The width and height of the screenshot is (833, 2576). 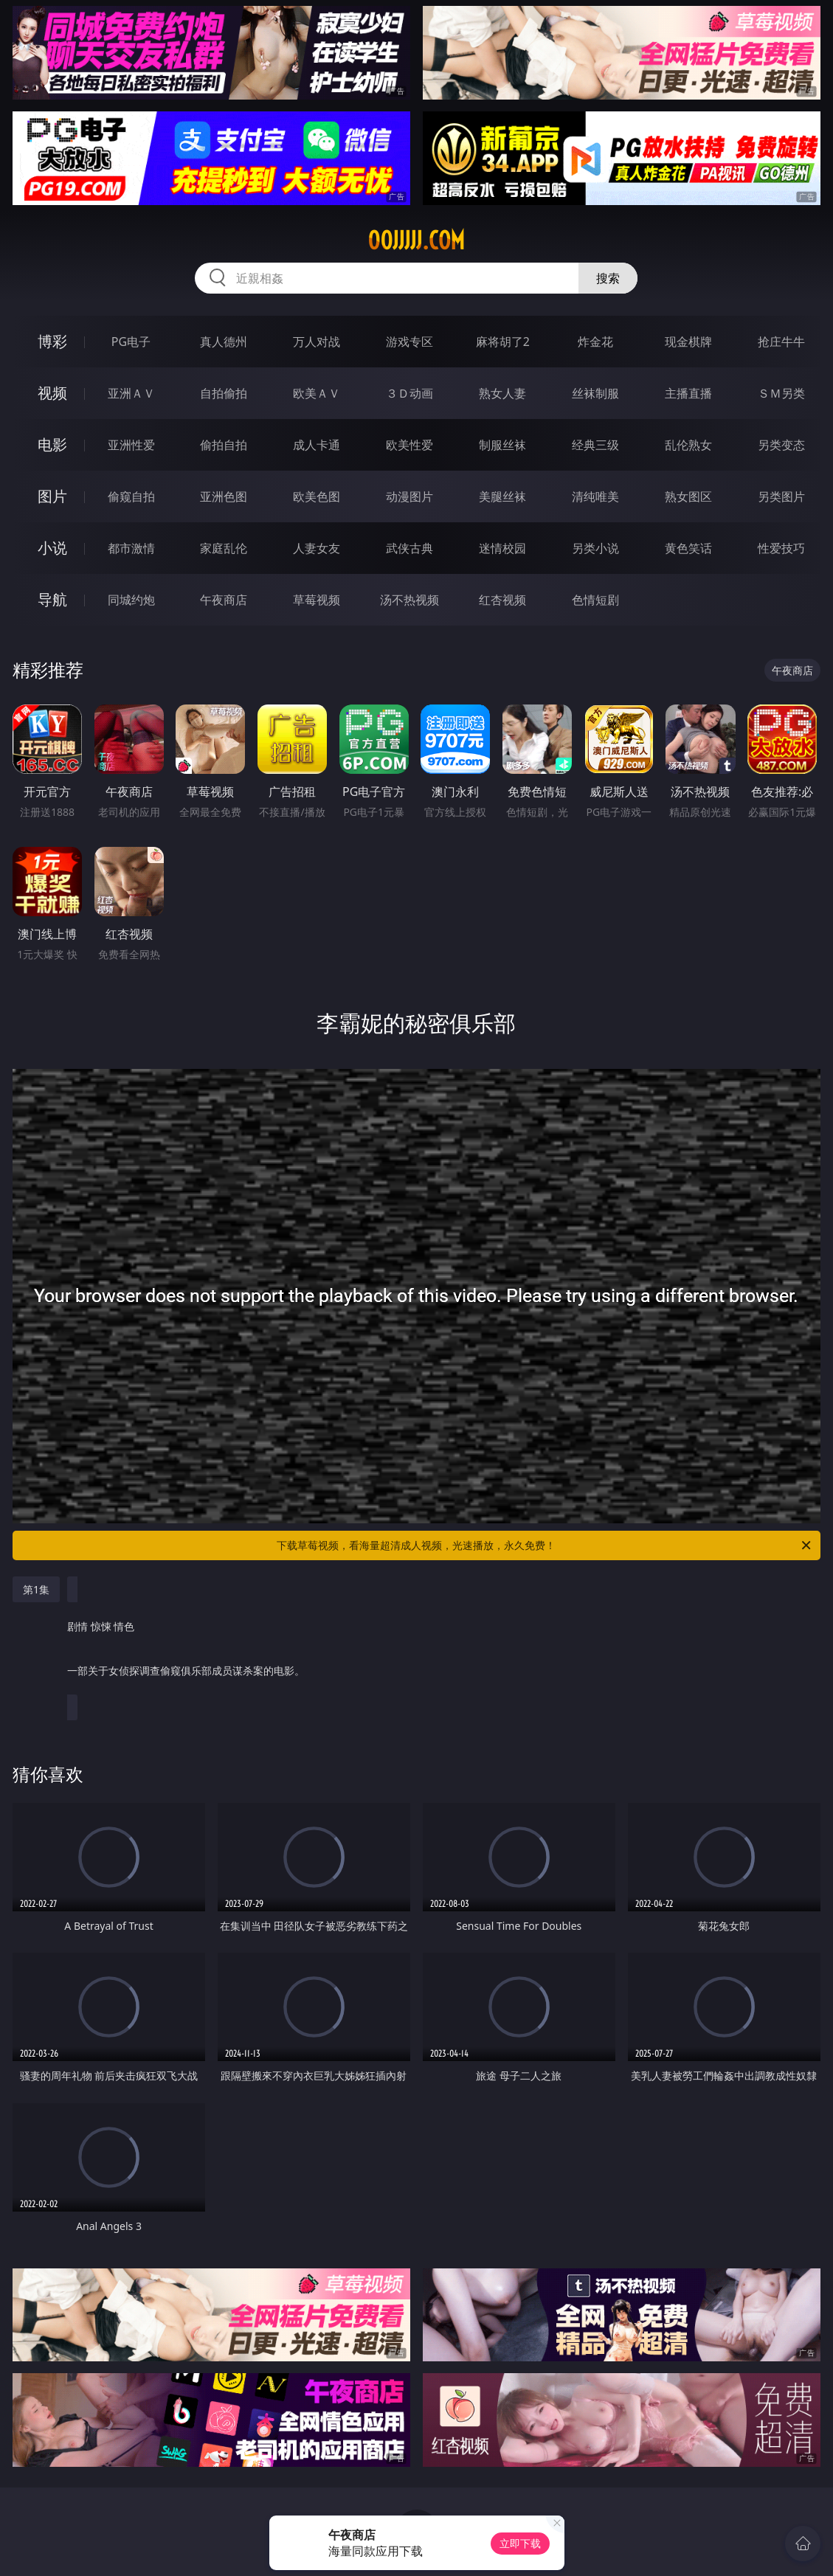 I want to click on 炸金花, so click(x=595, y=341).